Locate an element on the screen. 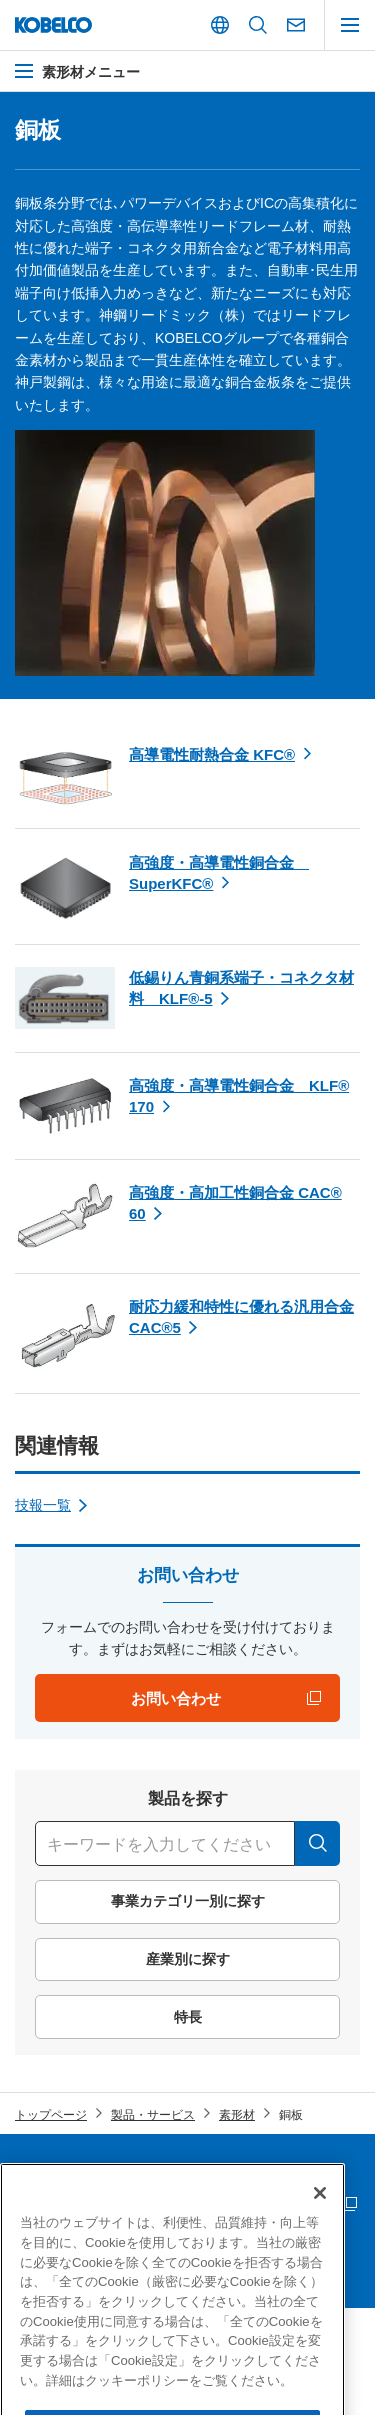  技報一覧 is located at coordinates (43, 1505).